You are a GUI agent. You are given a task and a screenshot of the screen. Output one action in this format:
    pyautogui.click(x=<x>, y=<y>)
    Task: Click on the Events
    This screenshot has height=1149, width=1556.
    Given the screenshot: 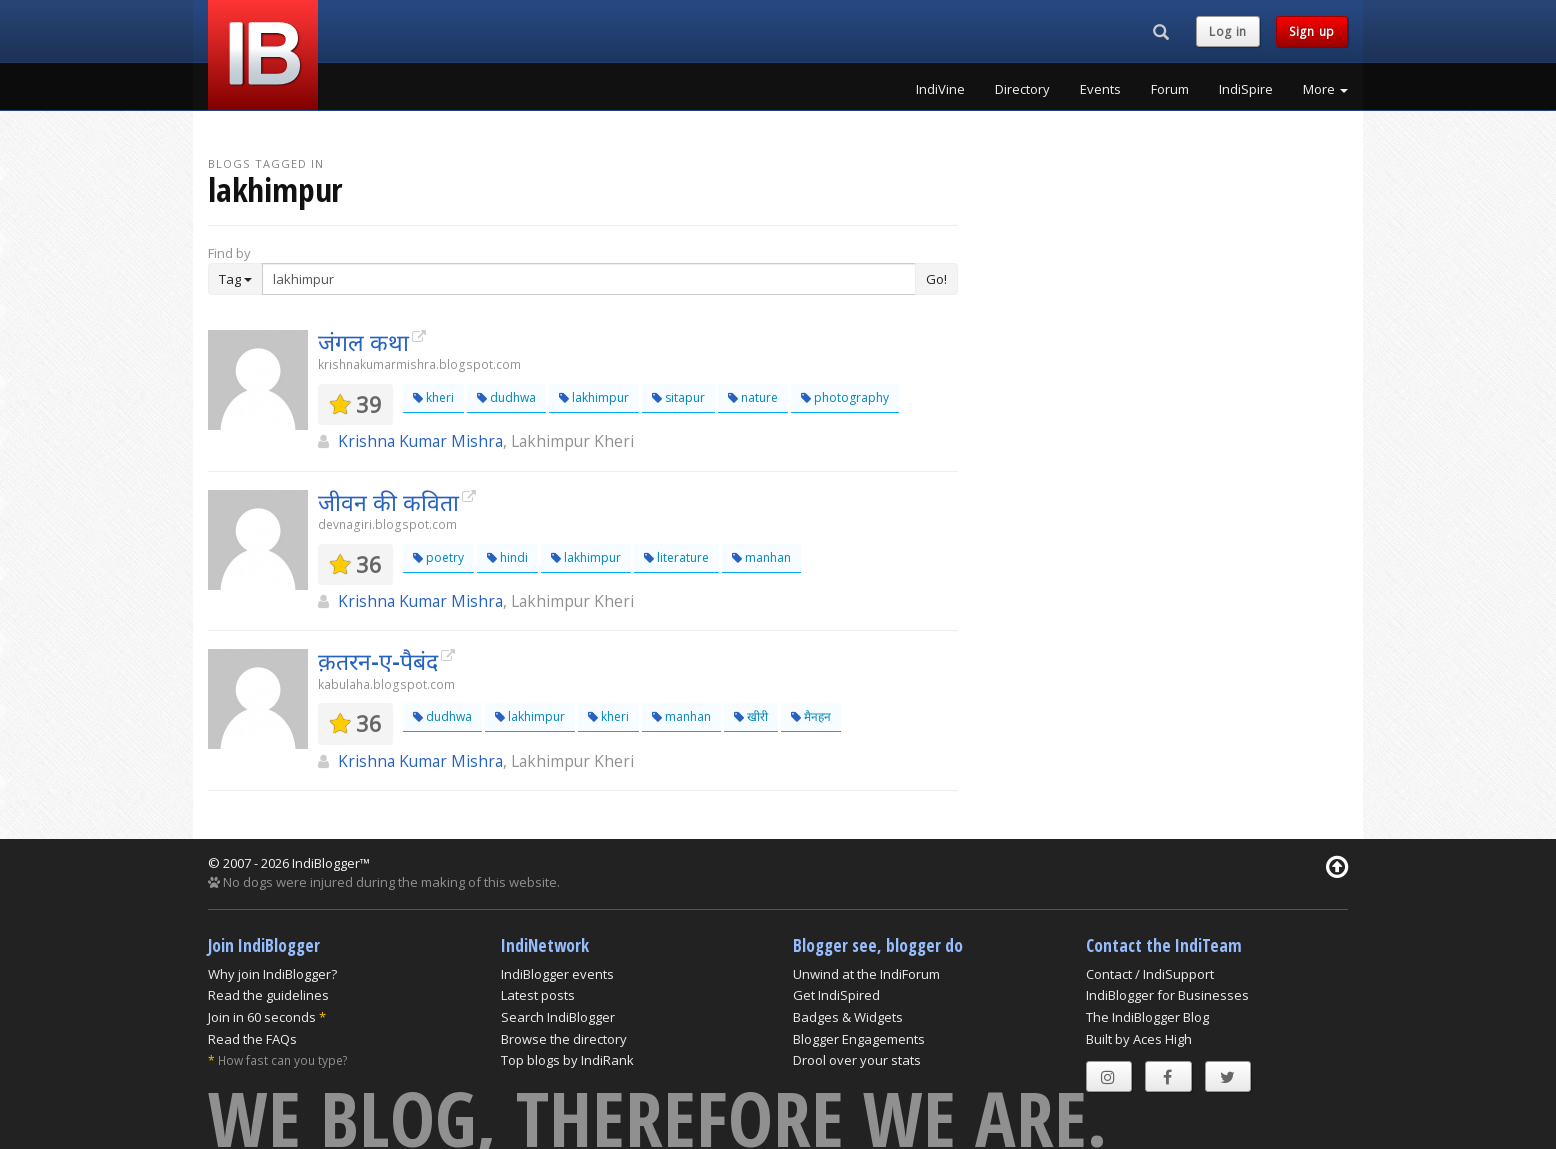 What is the action you would take?
    pyautogui.click(x=1100, y=89)
    